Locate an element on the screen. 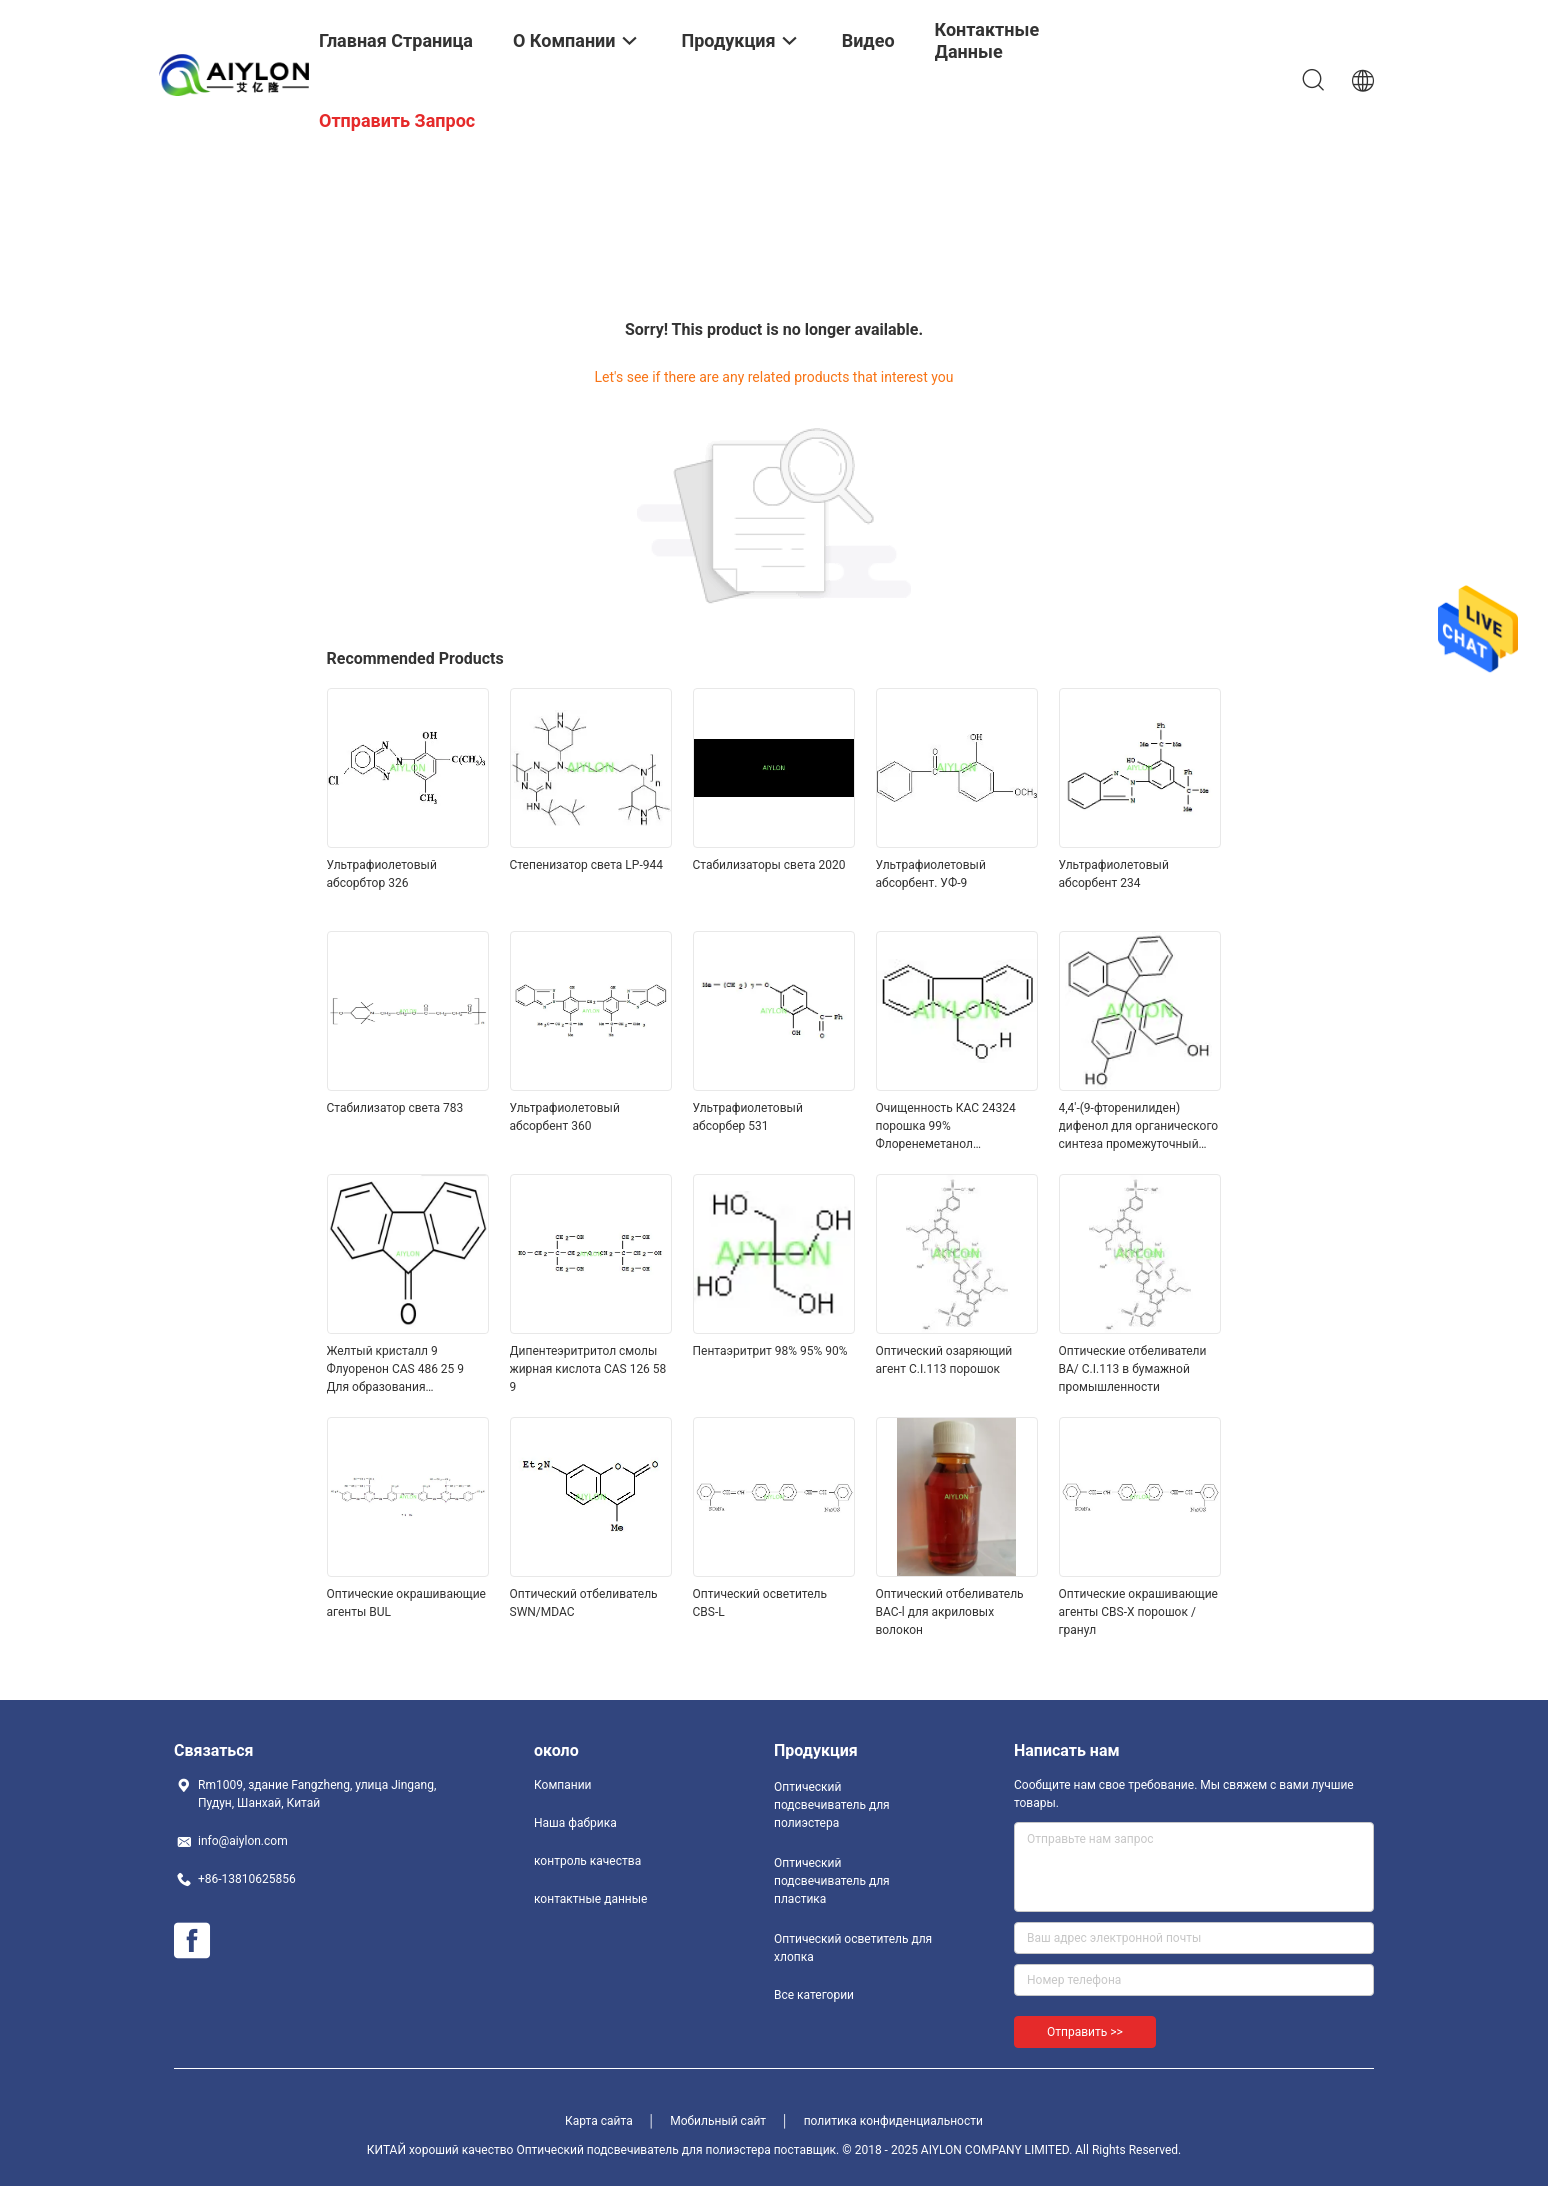 The image size is (1548, 2186). Желтый кристалл 9 Флуоренон CAS 486 25 9 Для образования полирадикалов в смолах is located at coordinates (398, 1370).